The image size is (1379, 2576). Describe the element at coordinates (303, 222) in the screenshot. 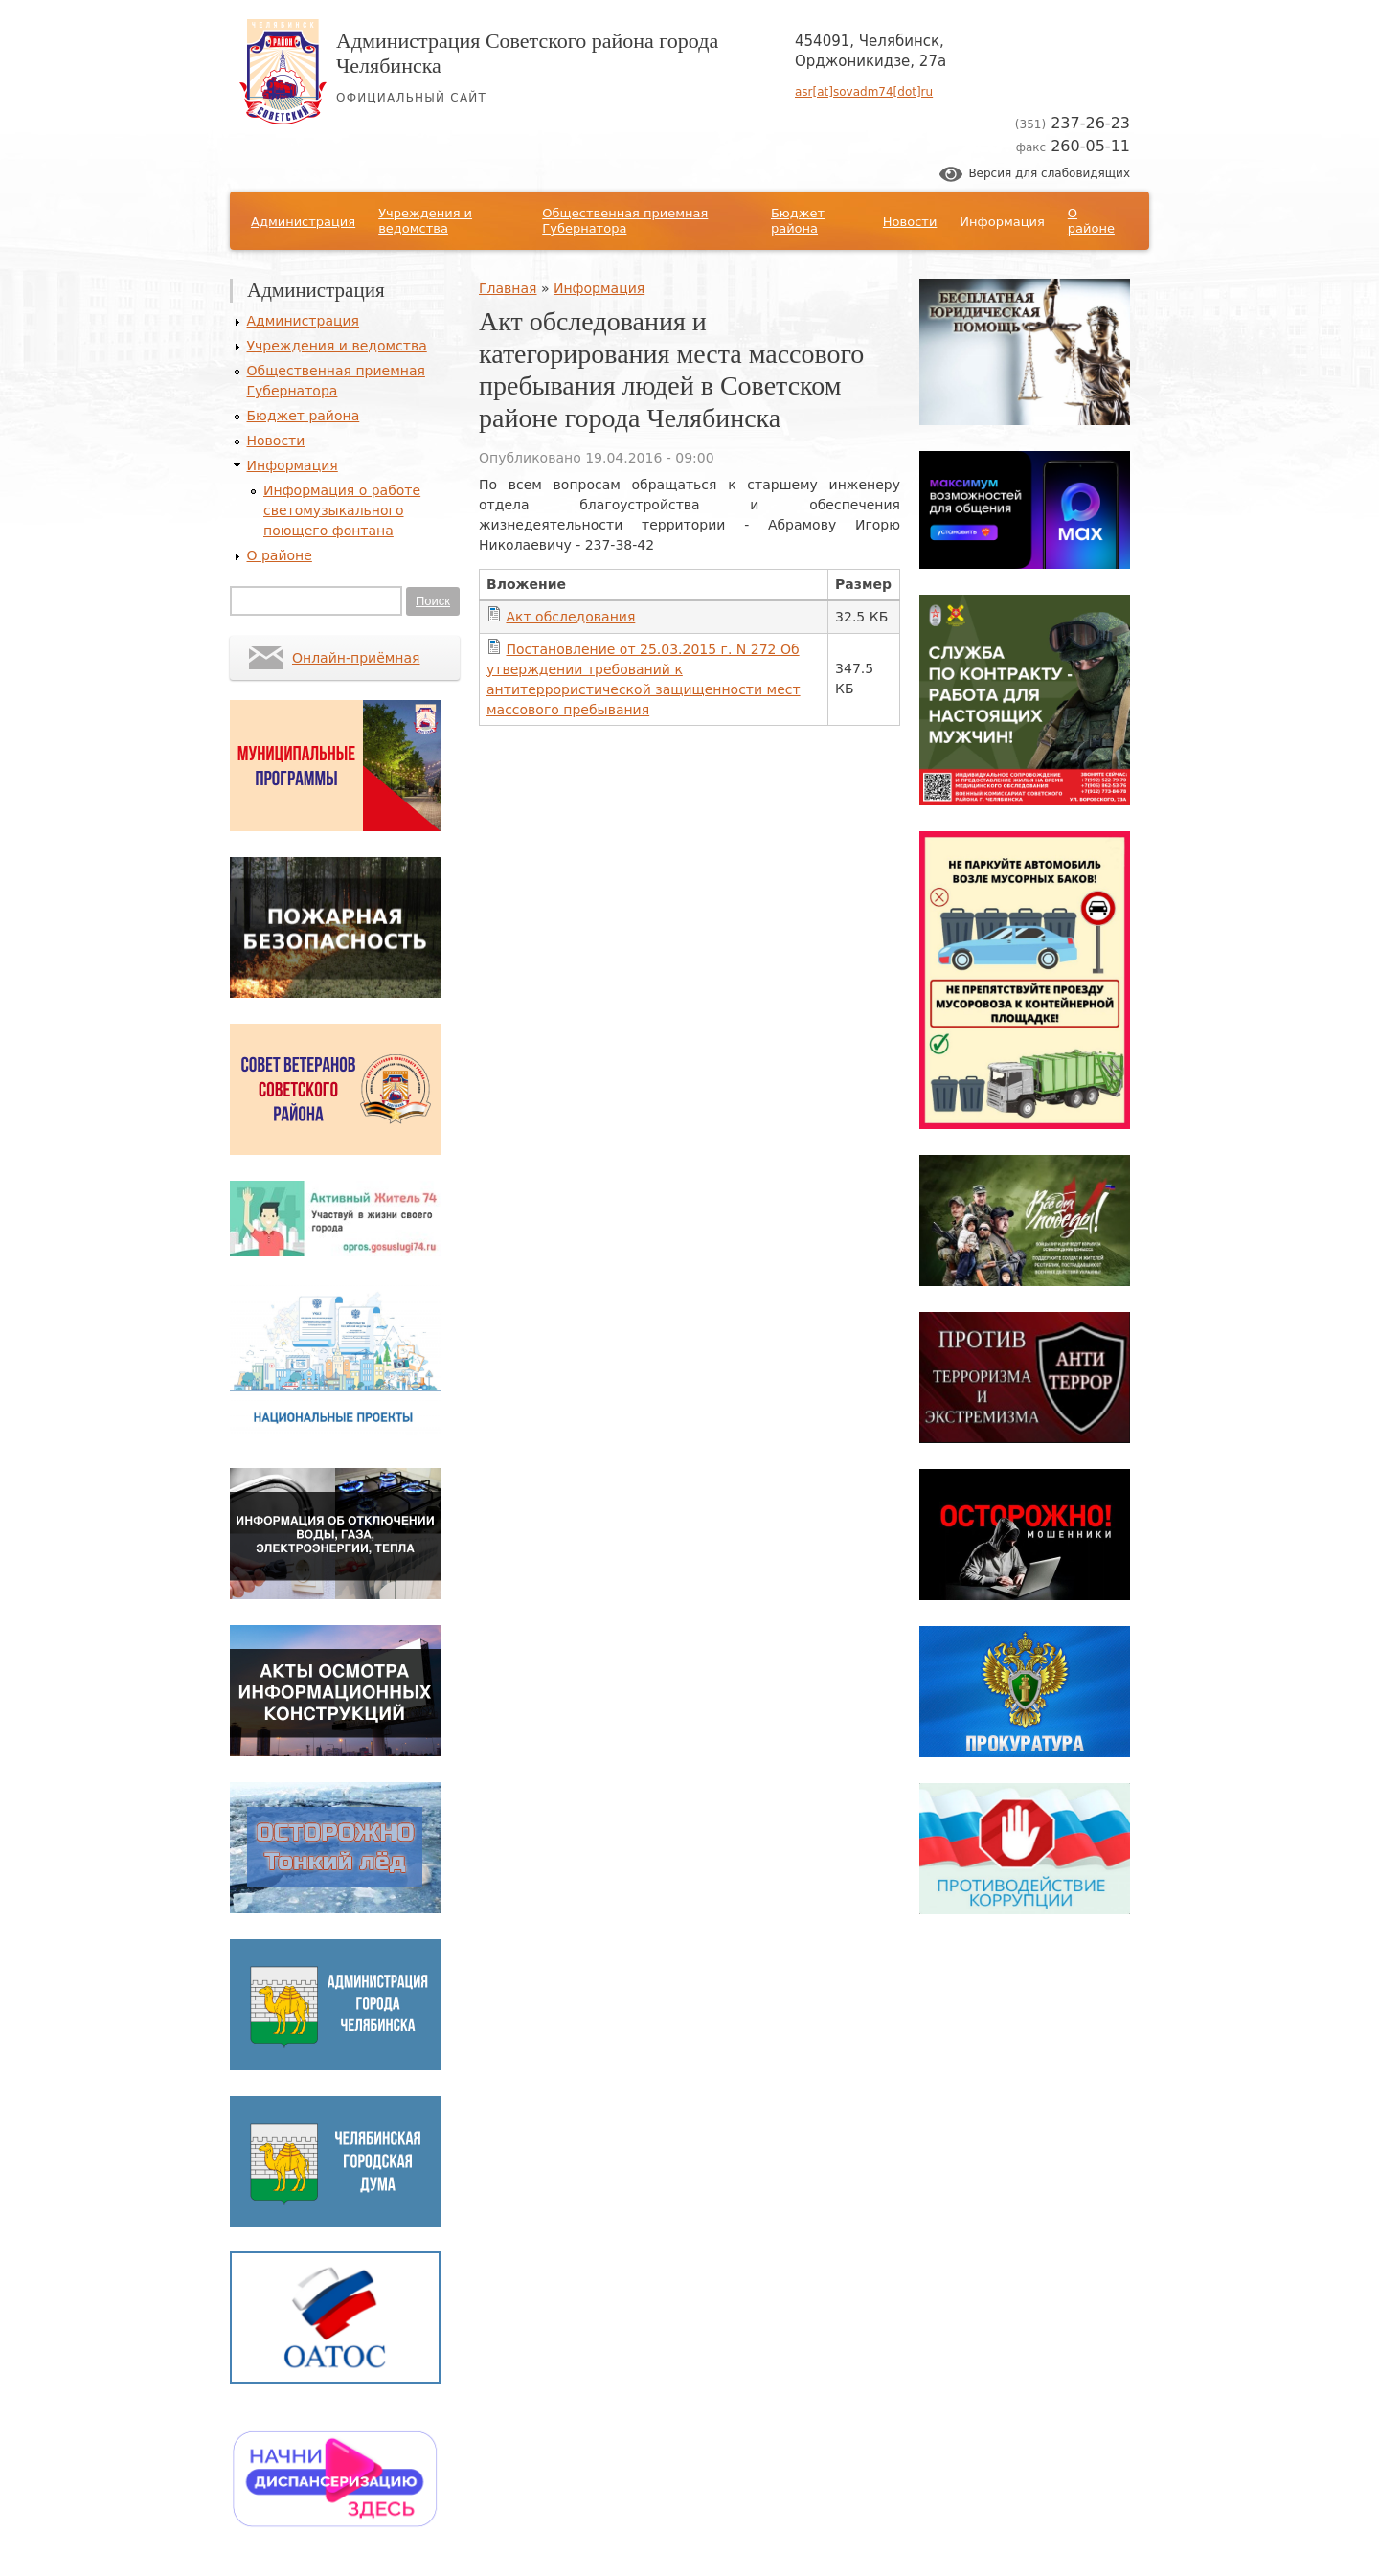

I see `Администрация` at that location.